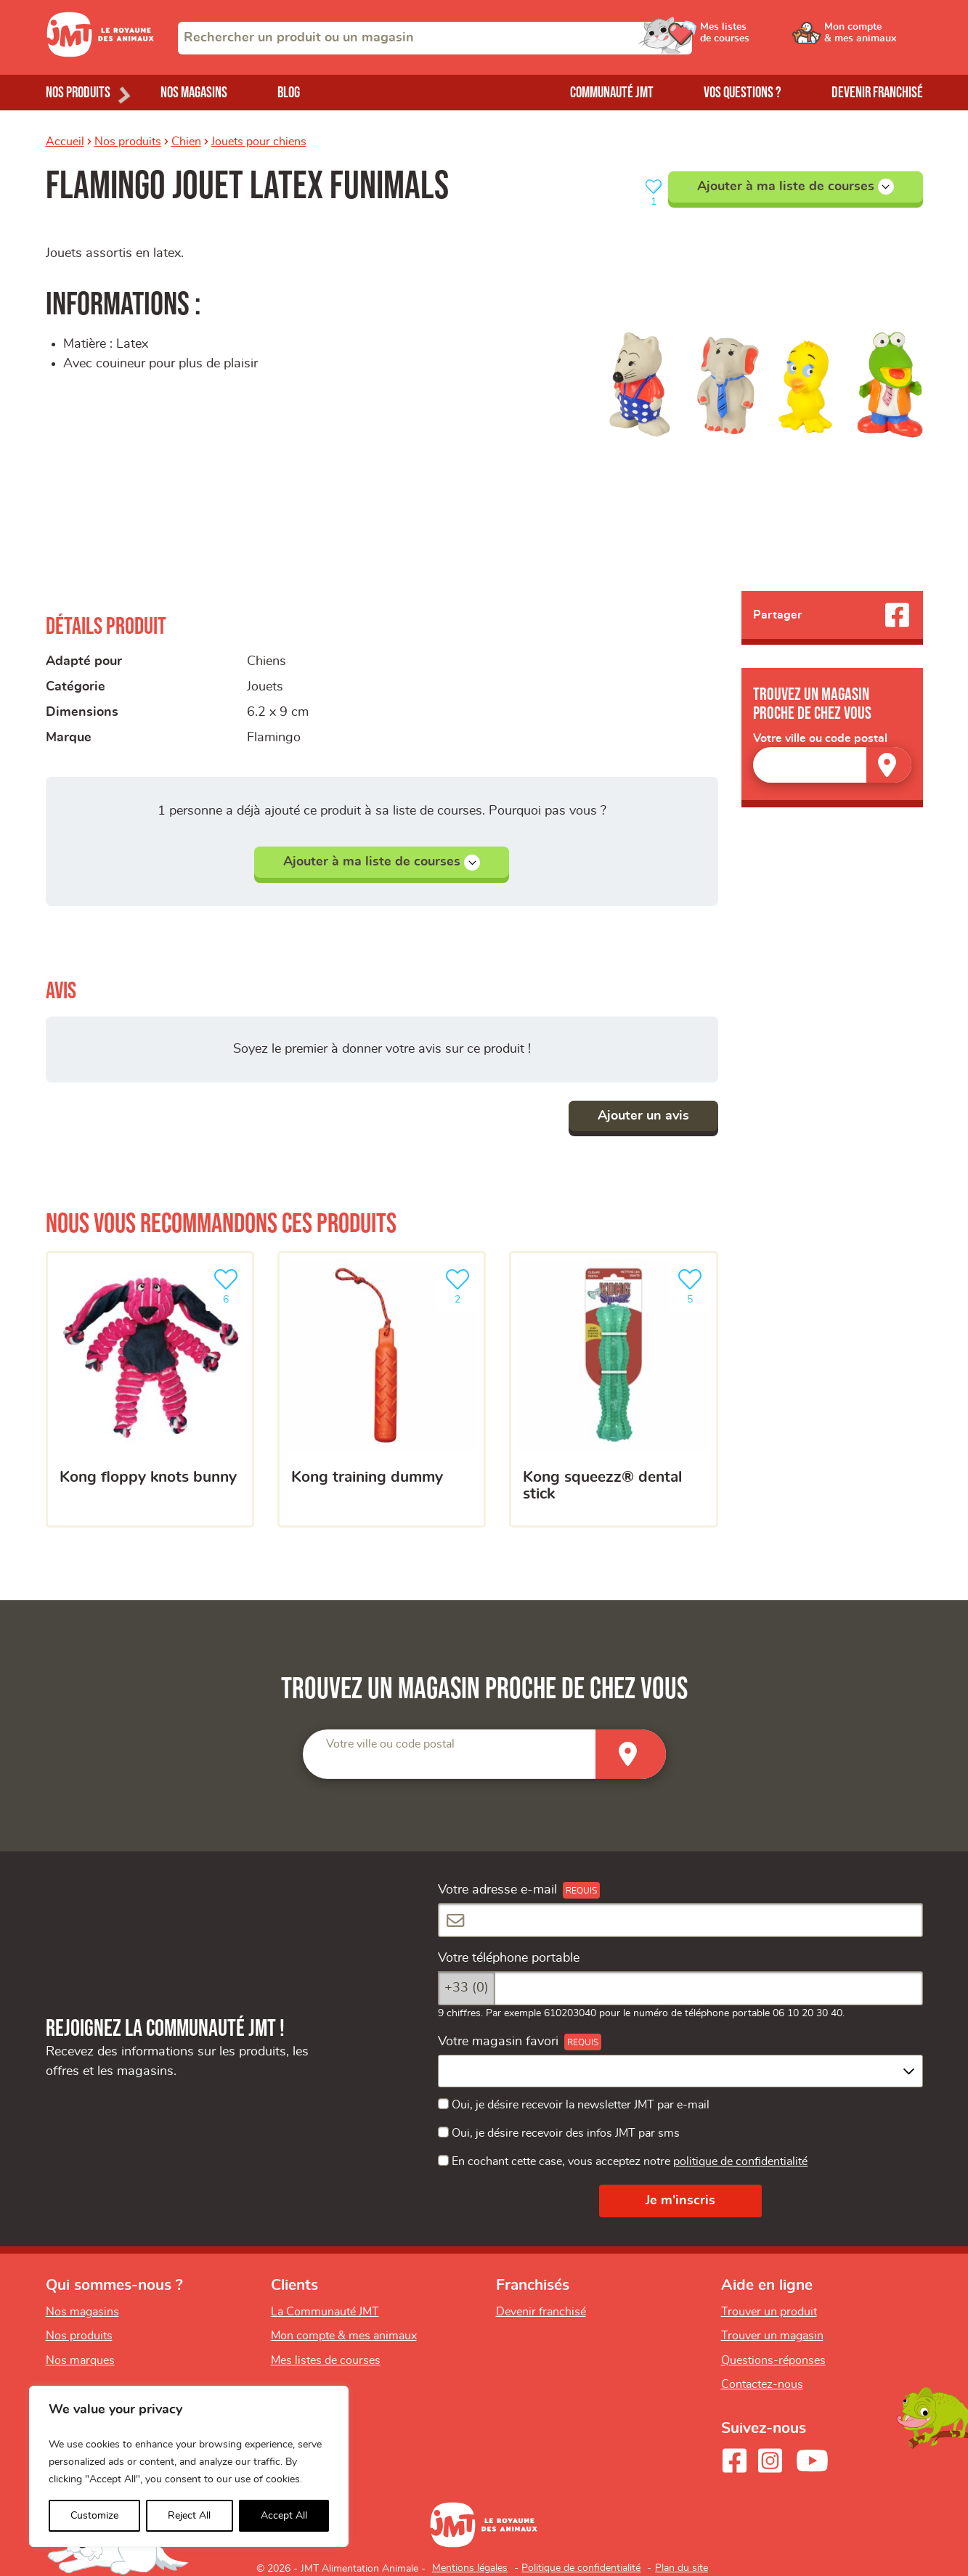 Image resolution: width=968 pixels, height=2576 pixels. What do you see at coordinates (612, 92) in the screenshot?
I see `Communauté JMT` at bounding box center [612, 92].